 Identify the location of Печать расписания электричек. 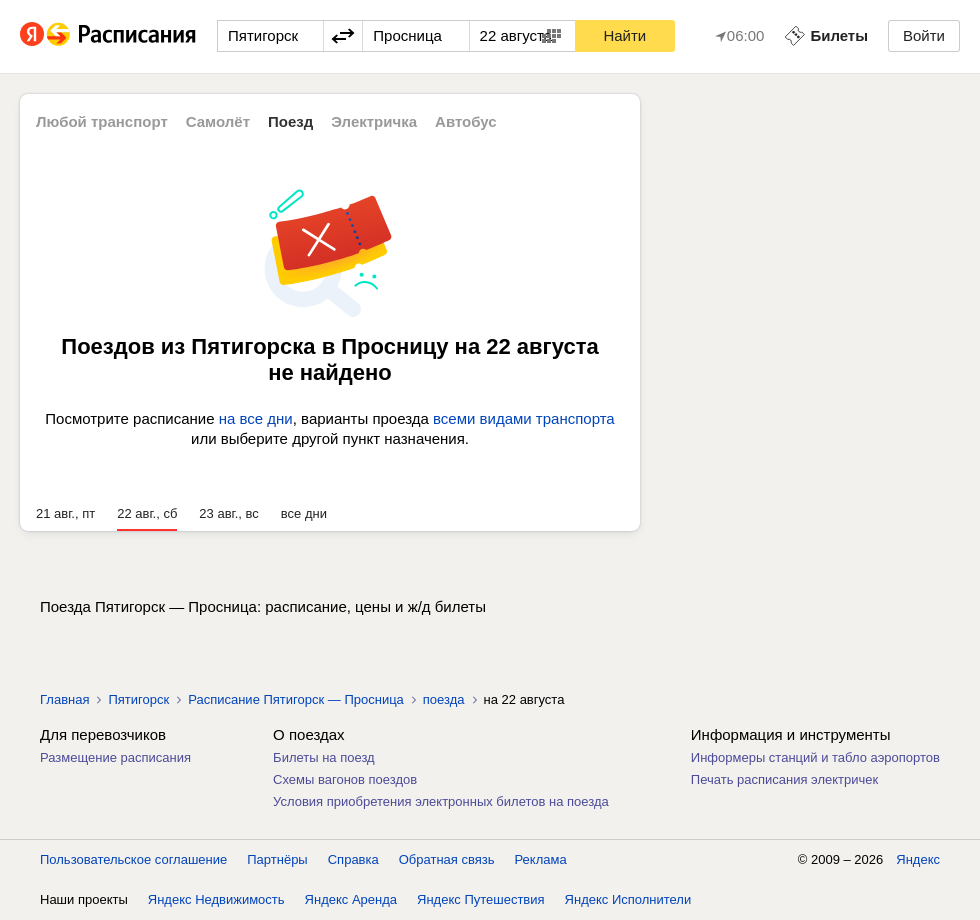
(784, 779).